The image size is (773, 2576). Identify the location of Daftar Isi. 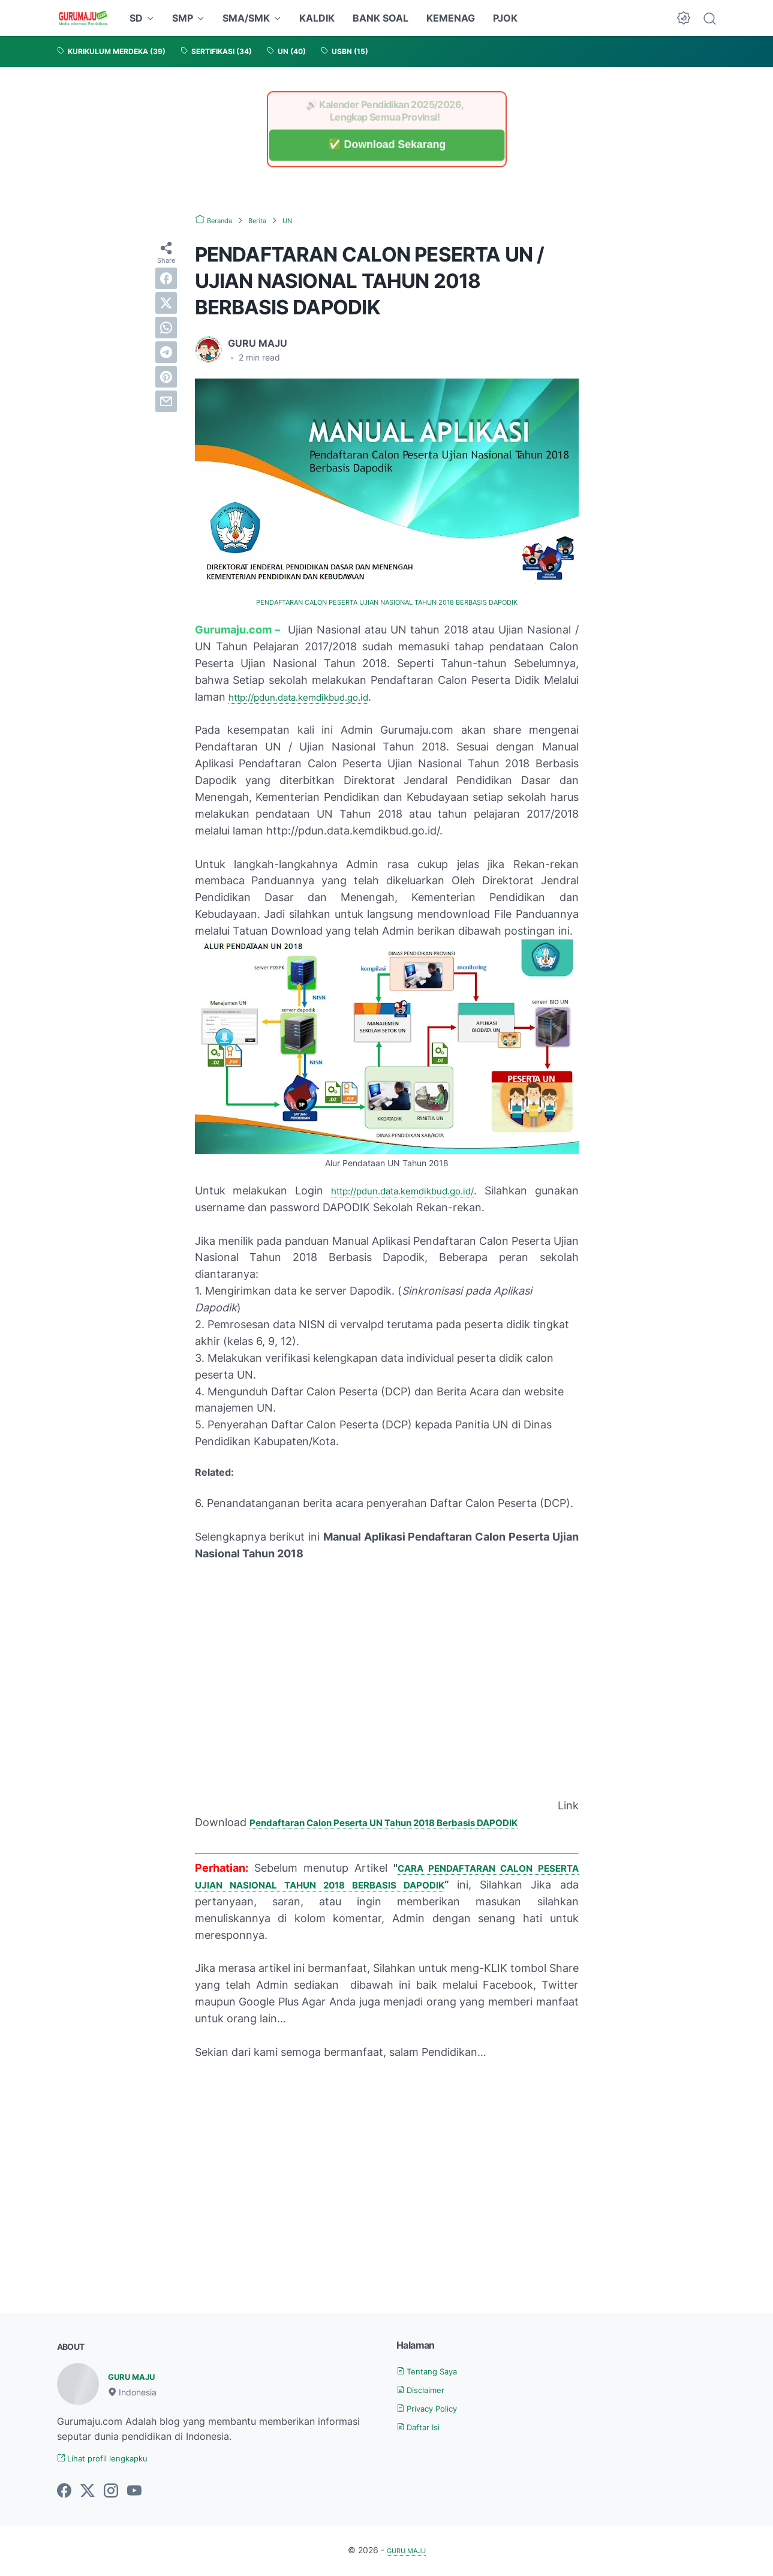
(423, 2425).